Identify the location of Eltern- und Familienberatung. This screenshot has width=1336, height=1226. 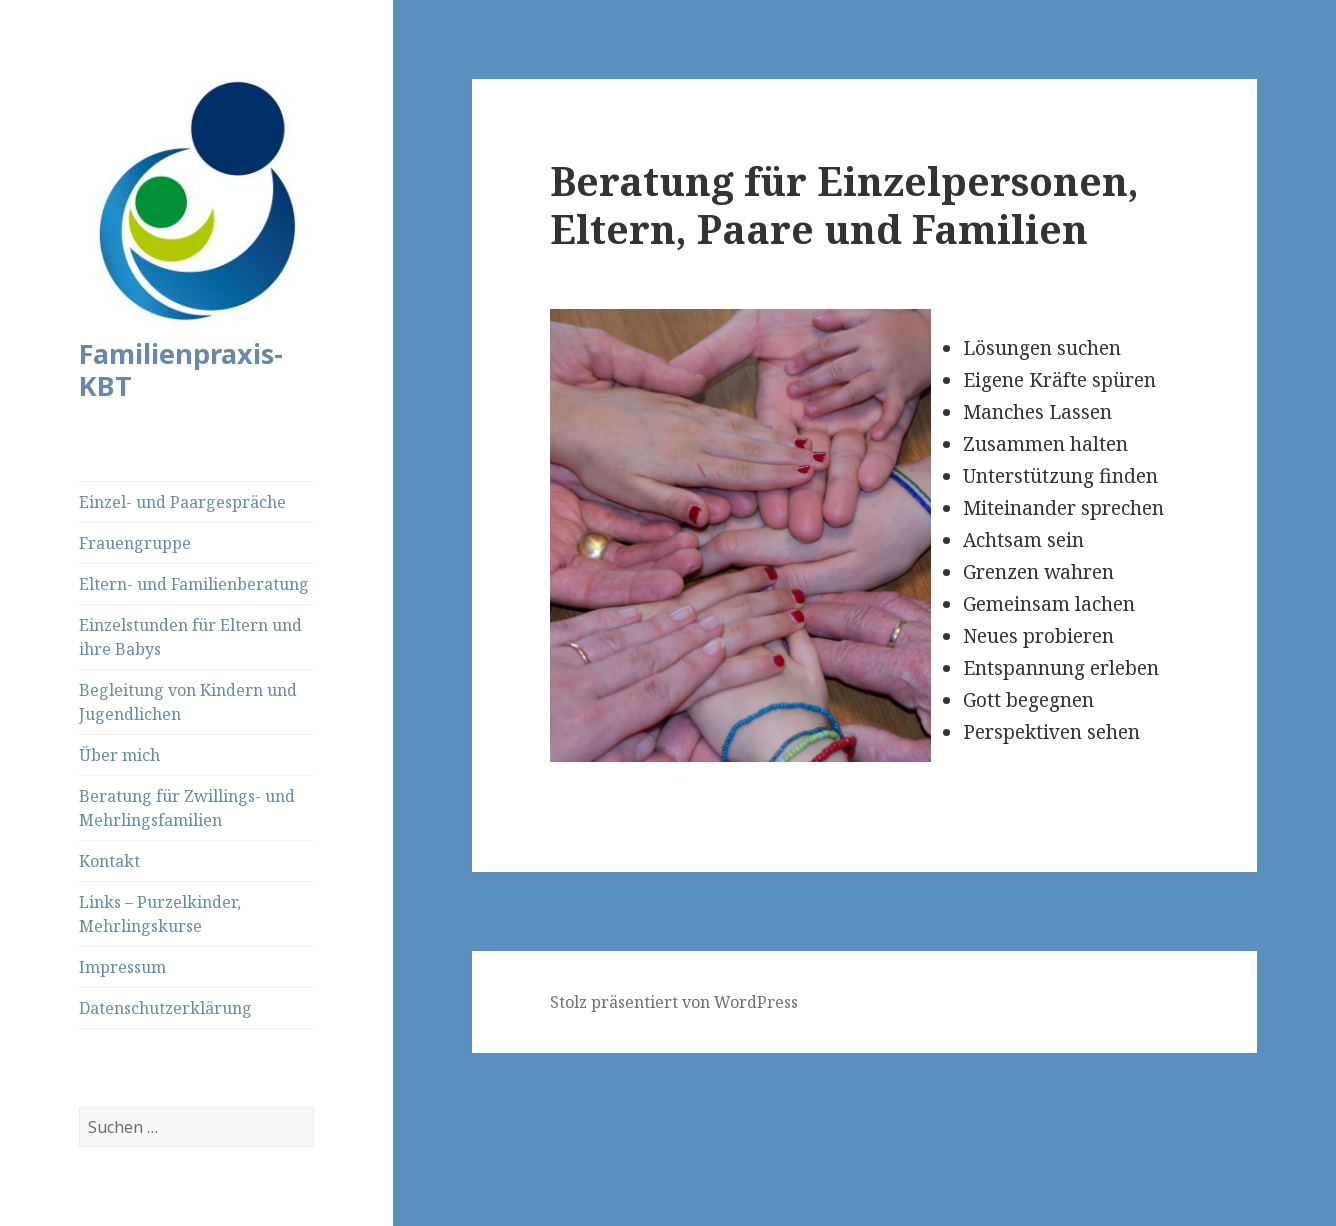
(194, 584).